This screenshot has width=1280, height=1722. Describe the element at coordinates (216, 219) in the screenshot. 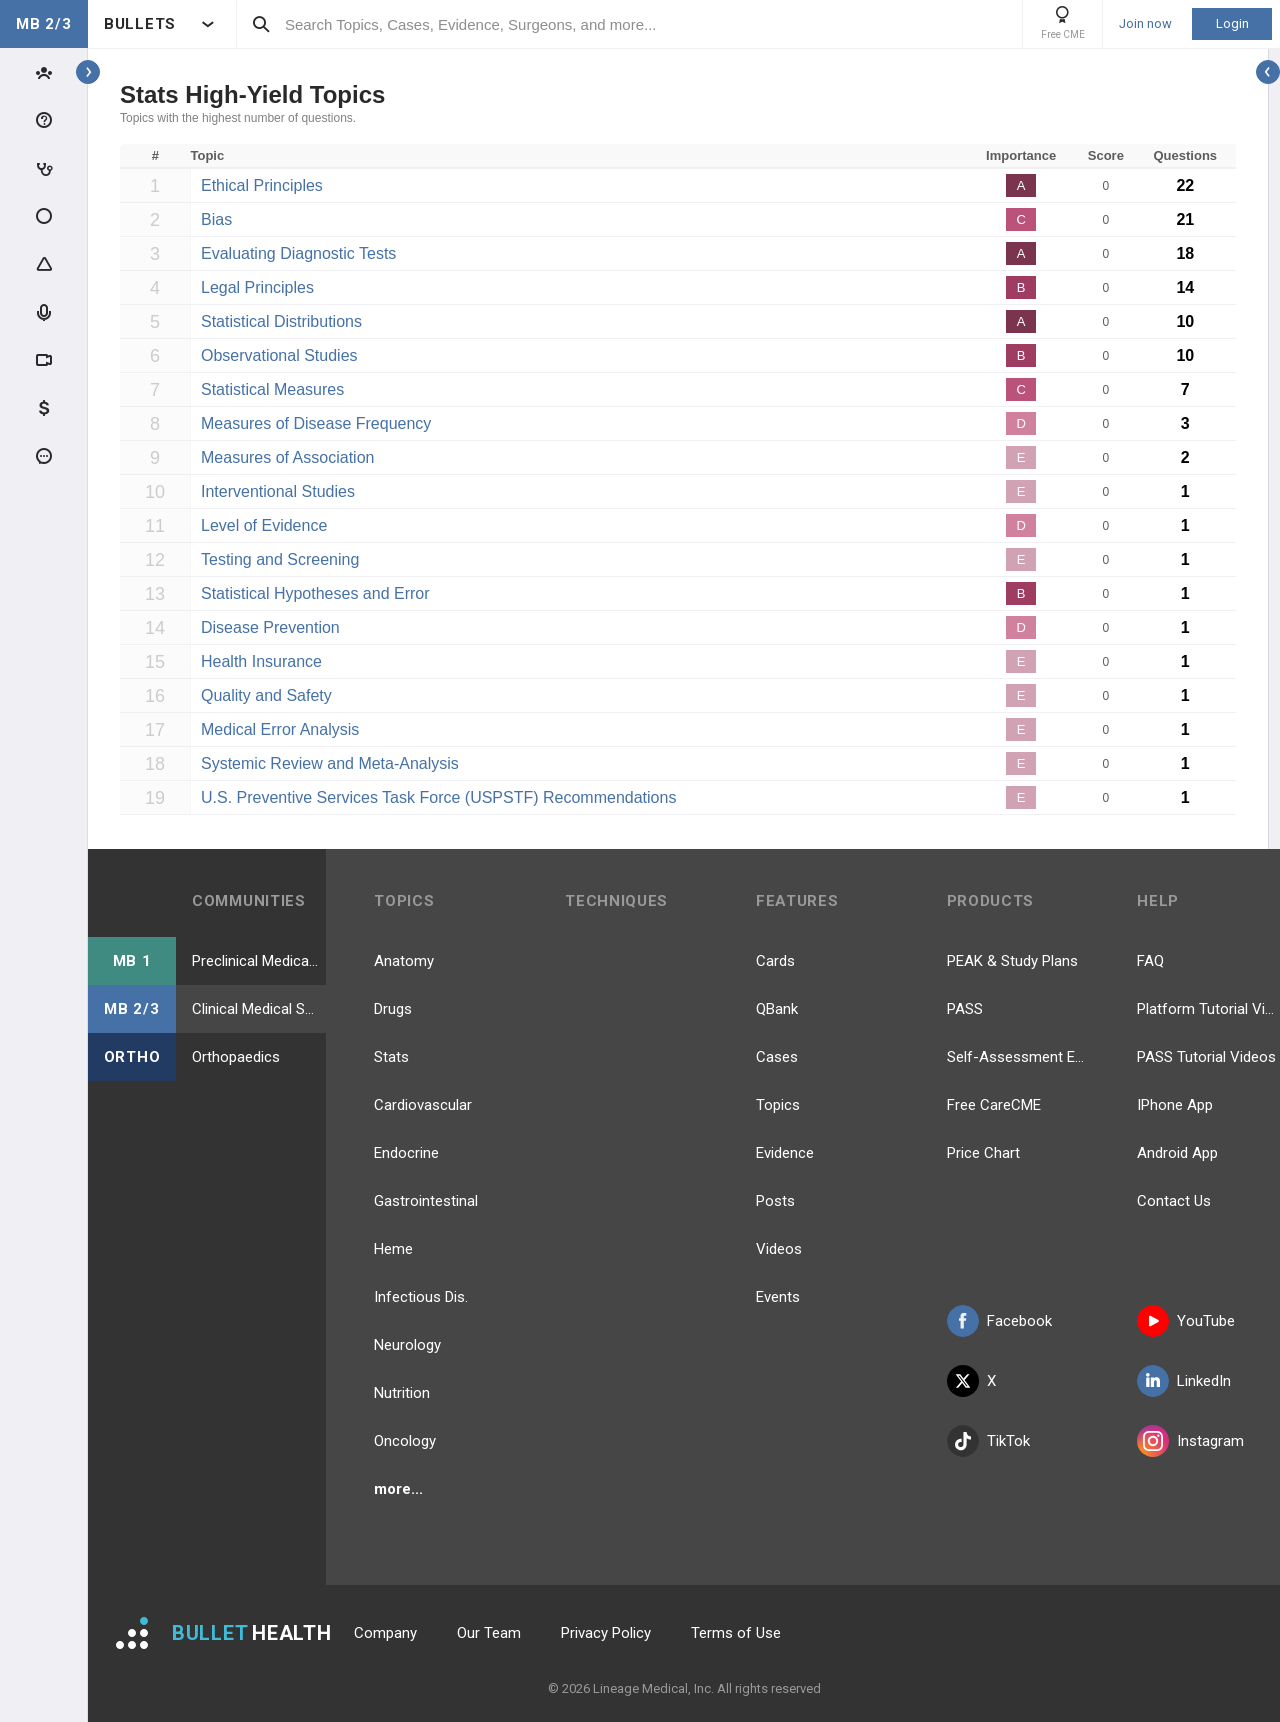

I see `Bias` at that location.